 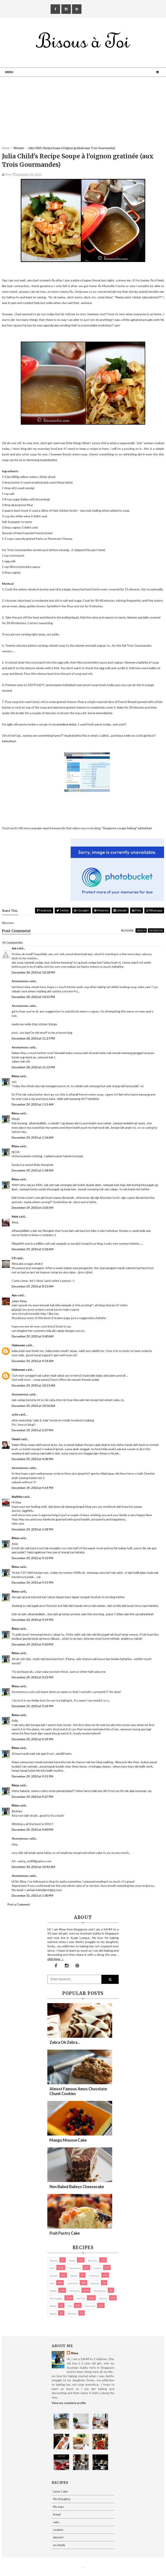 I want to click on Western, so click(x=72, y=2313).